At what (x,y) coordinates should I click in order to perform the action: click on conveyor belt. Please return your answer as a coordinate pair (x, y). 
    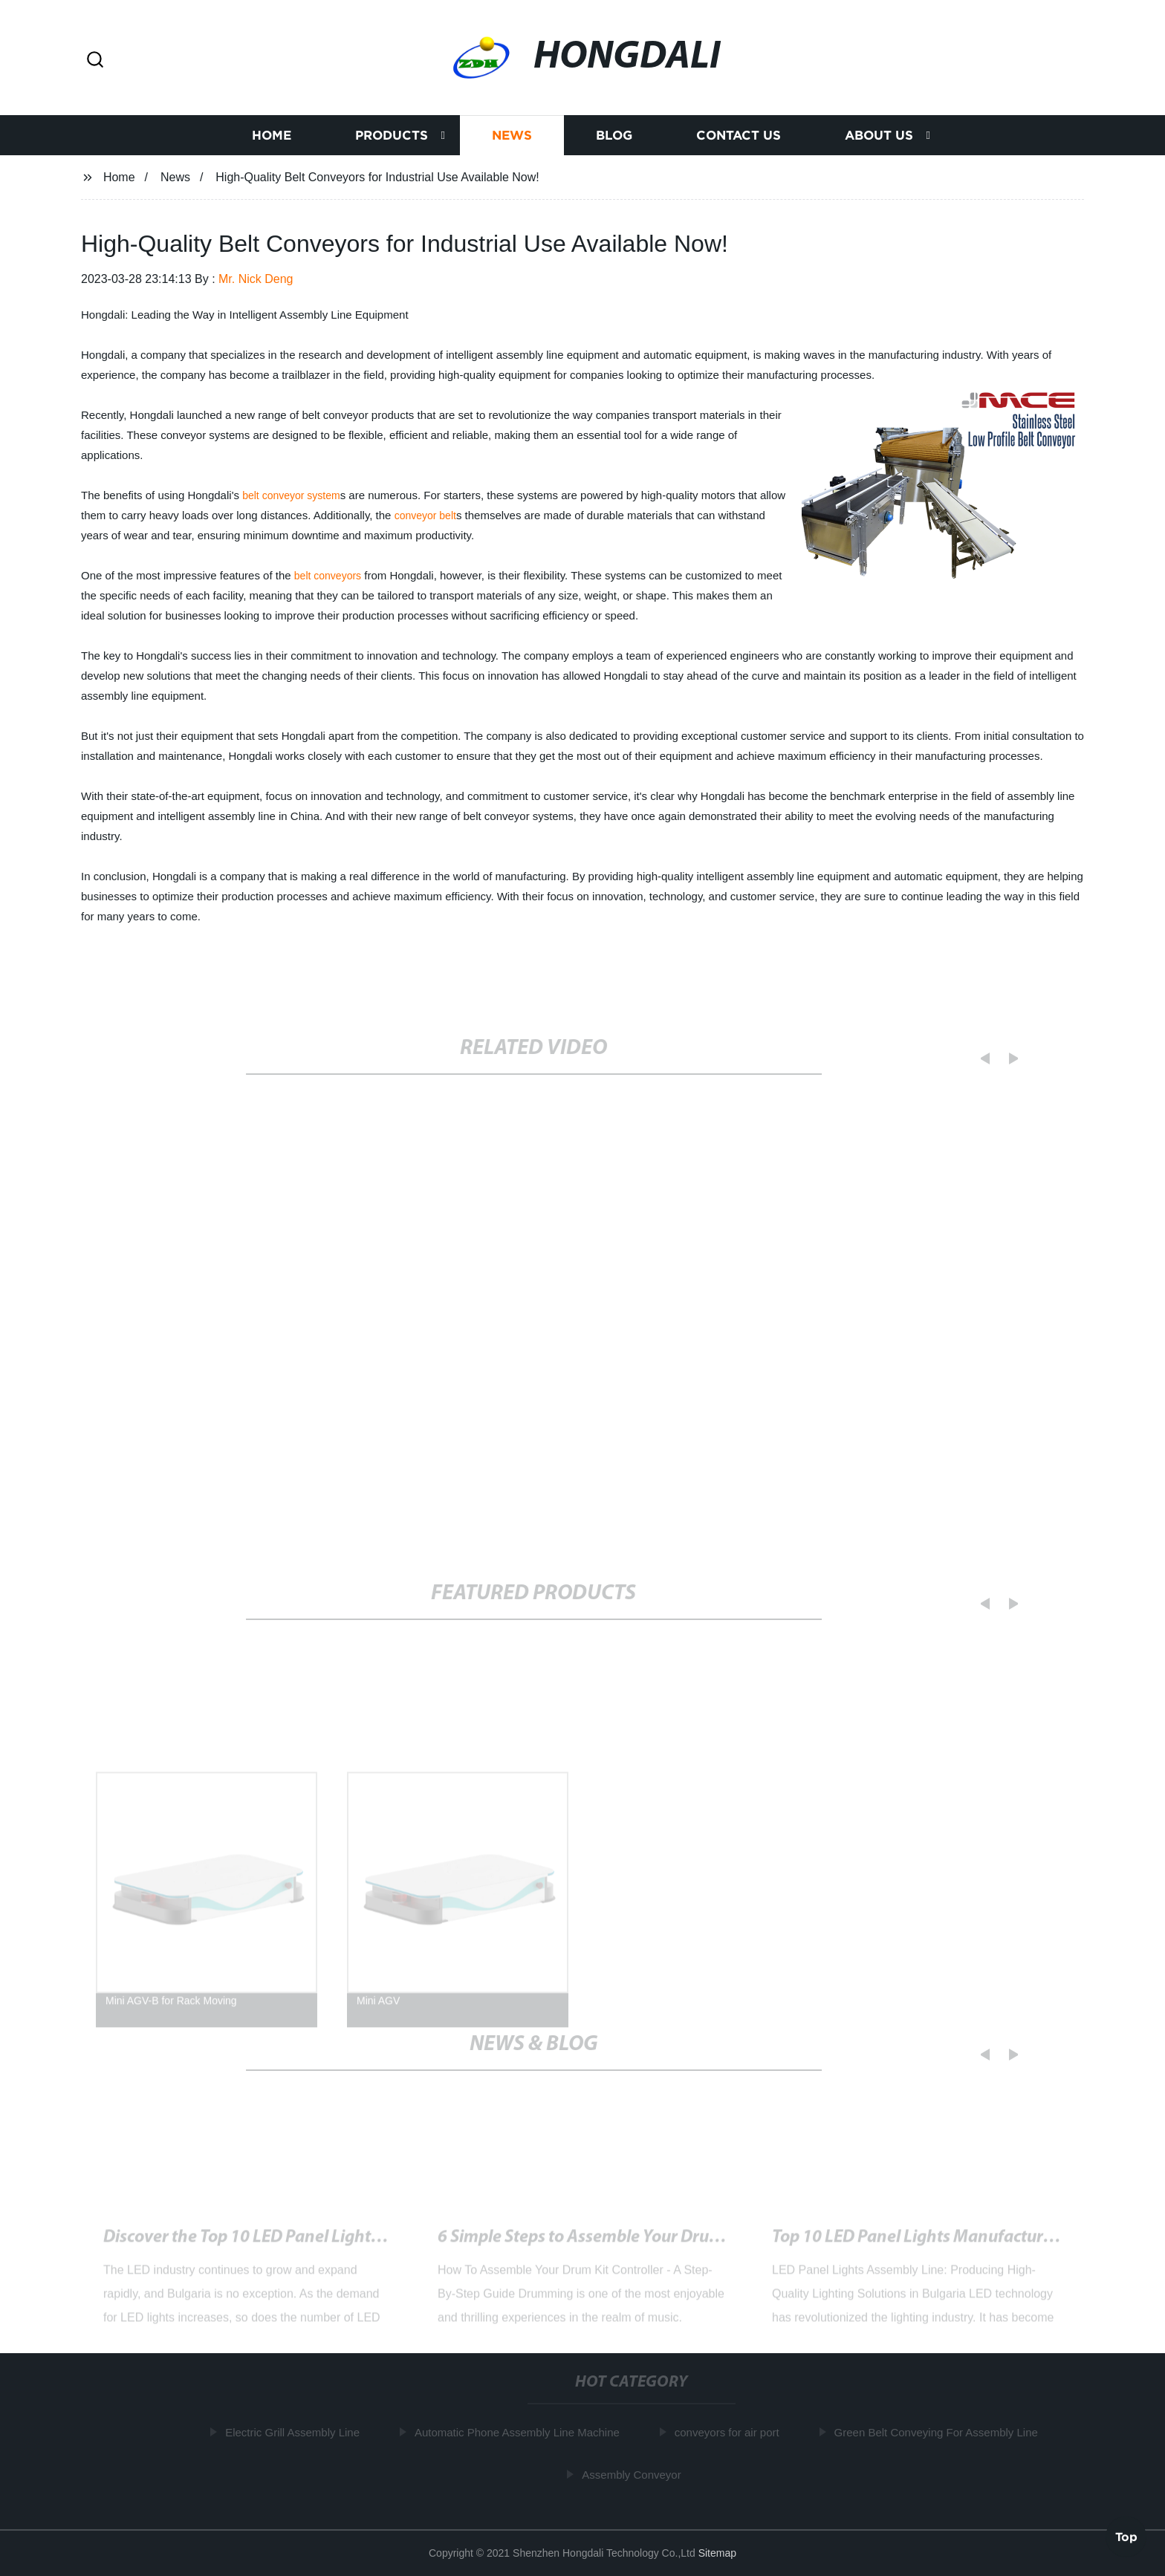
    Looking at the image, I should click on (425, 515).